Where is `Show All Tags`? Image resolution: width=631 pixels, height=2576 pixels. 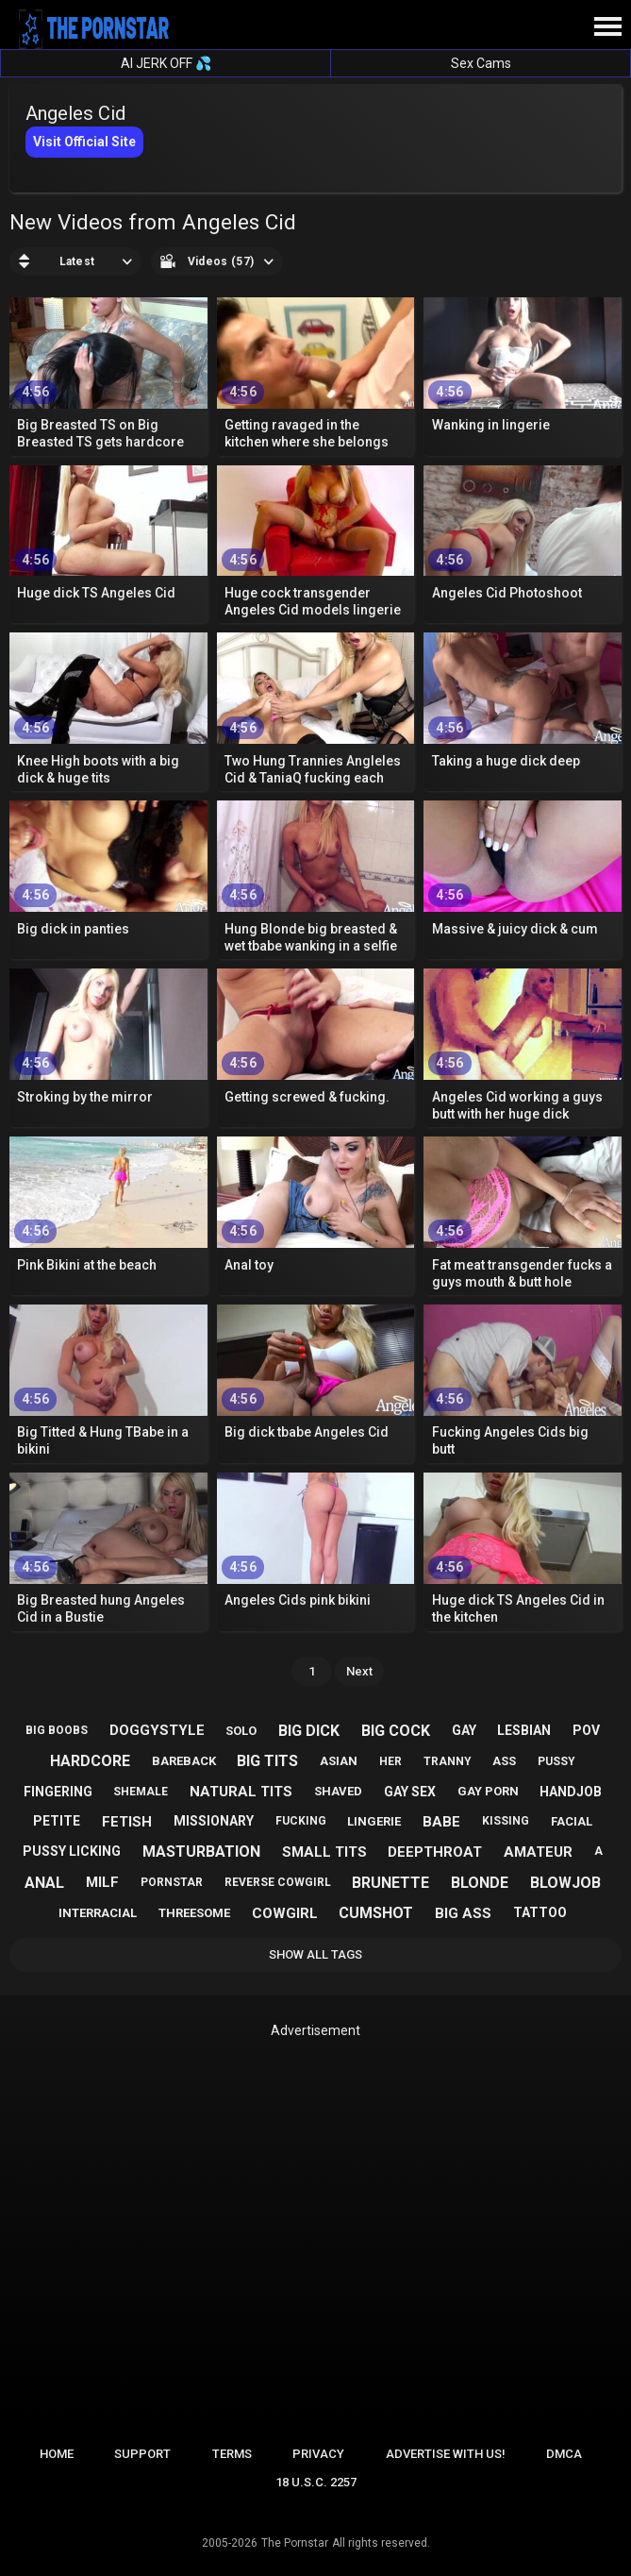 Show All Tags is located at coordinates (315, 1954).